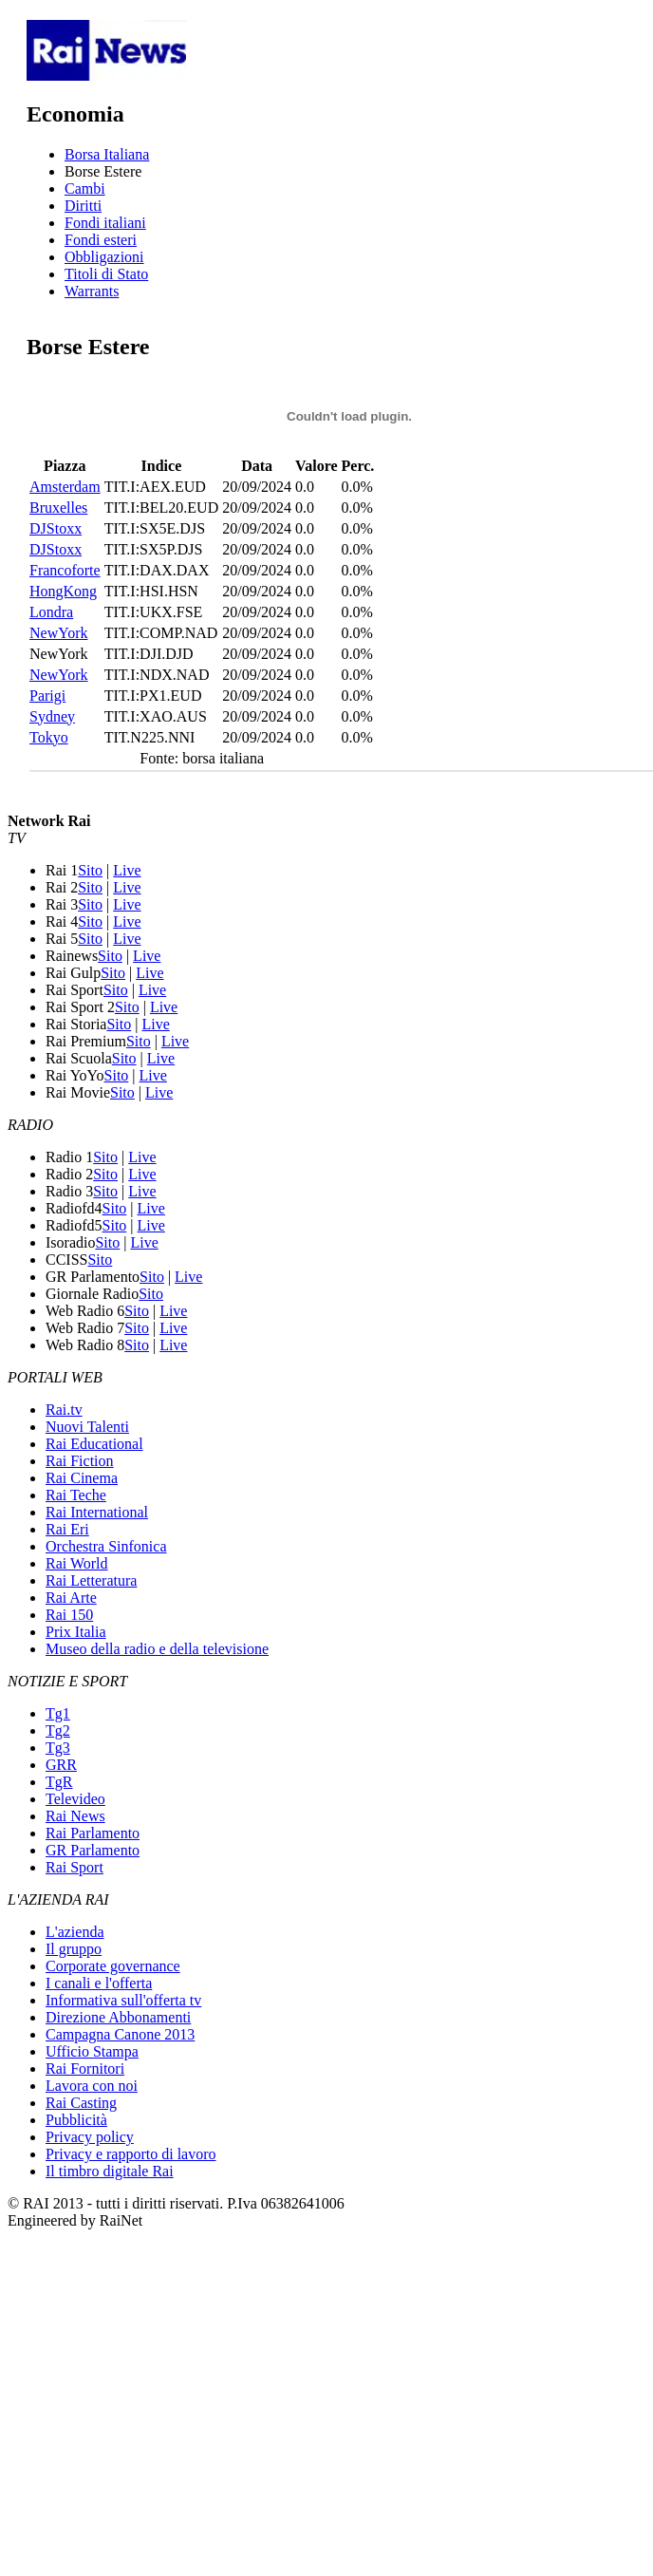 The image size is (653, 2576). Describe the element at coordinates (63, 591) in the screenshot. I see `HongKong` at that location.